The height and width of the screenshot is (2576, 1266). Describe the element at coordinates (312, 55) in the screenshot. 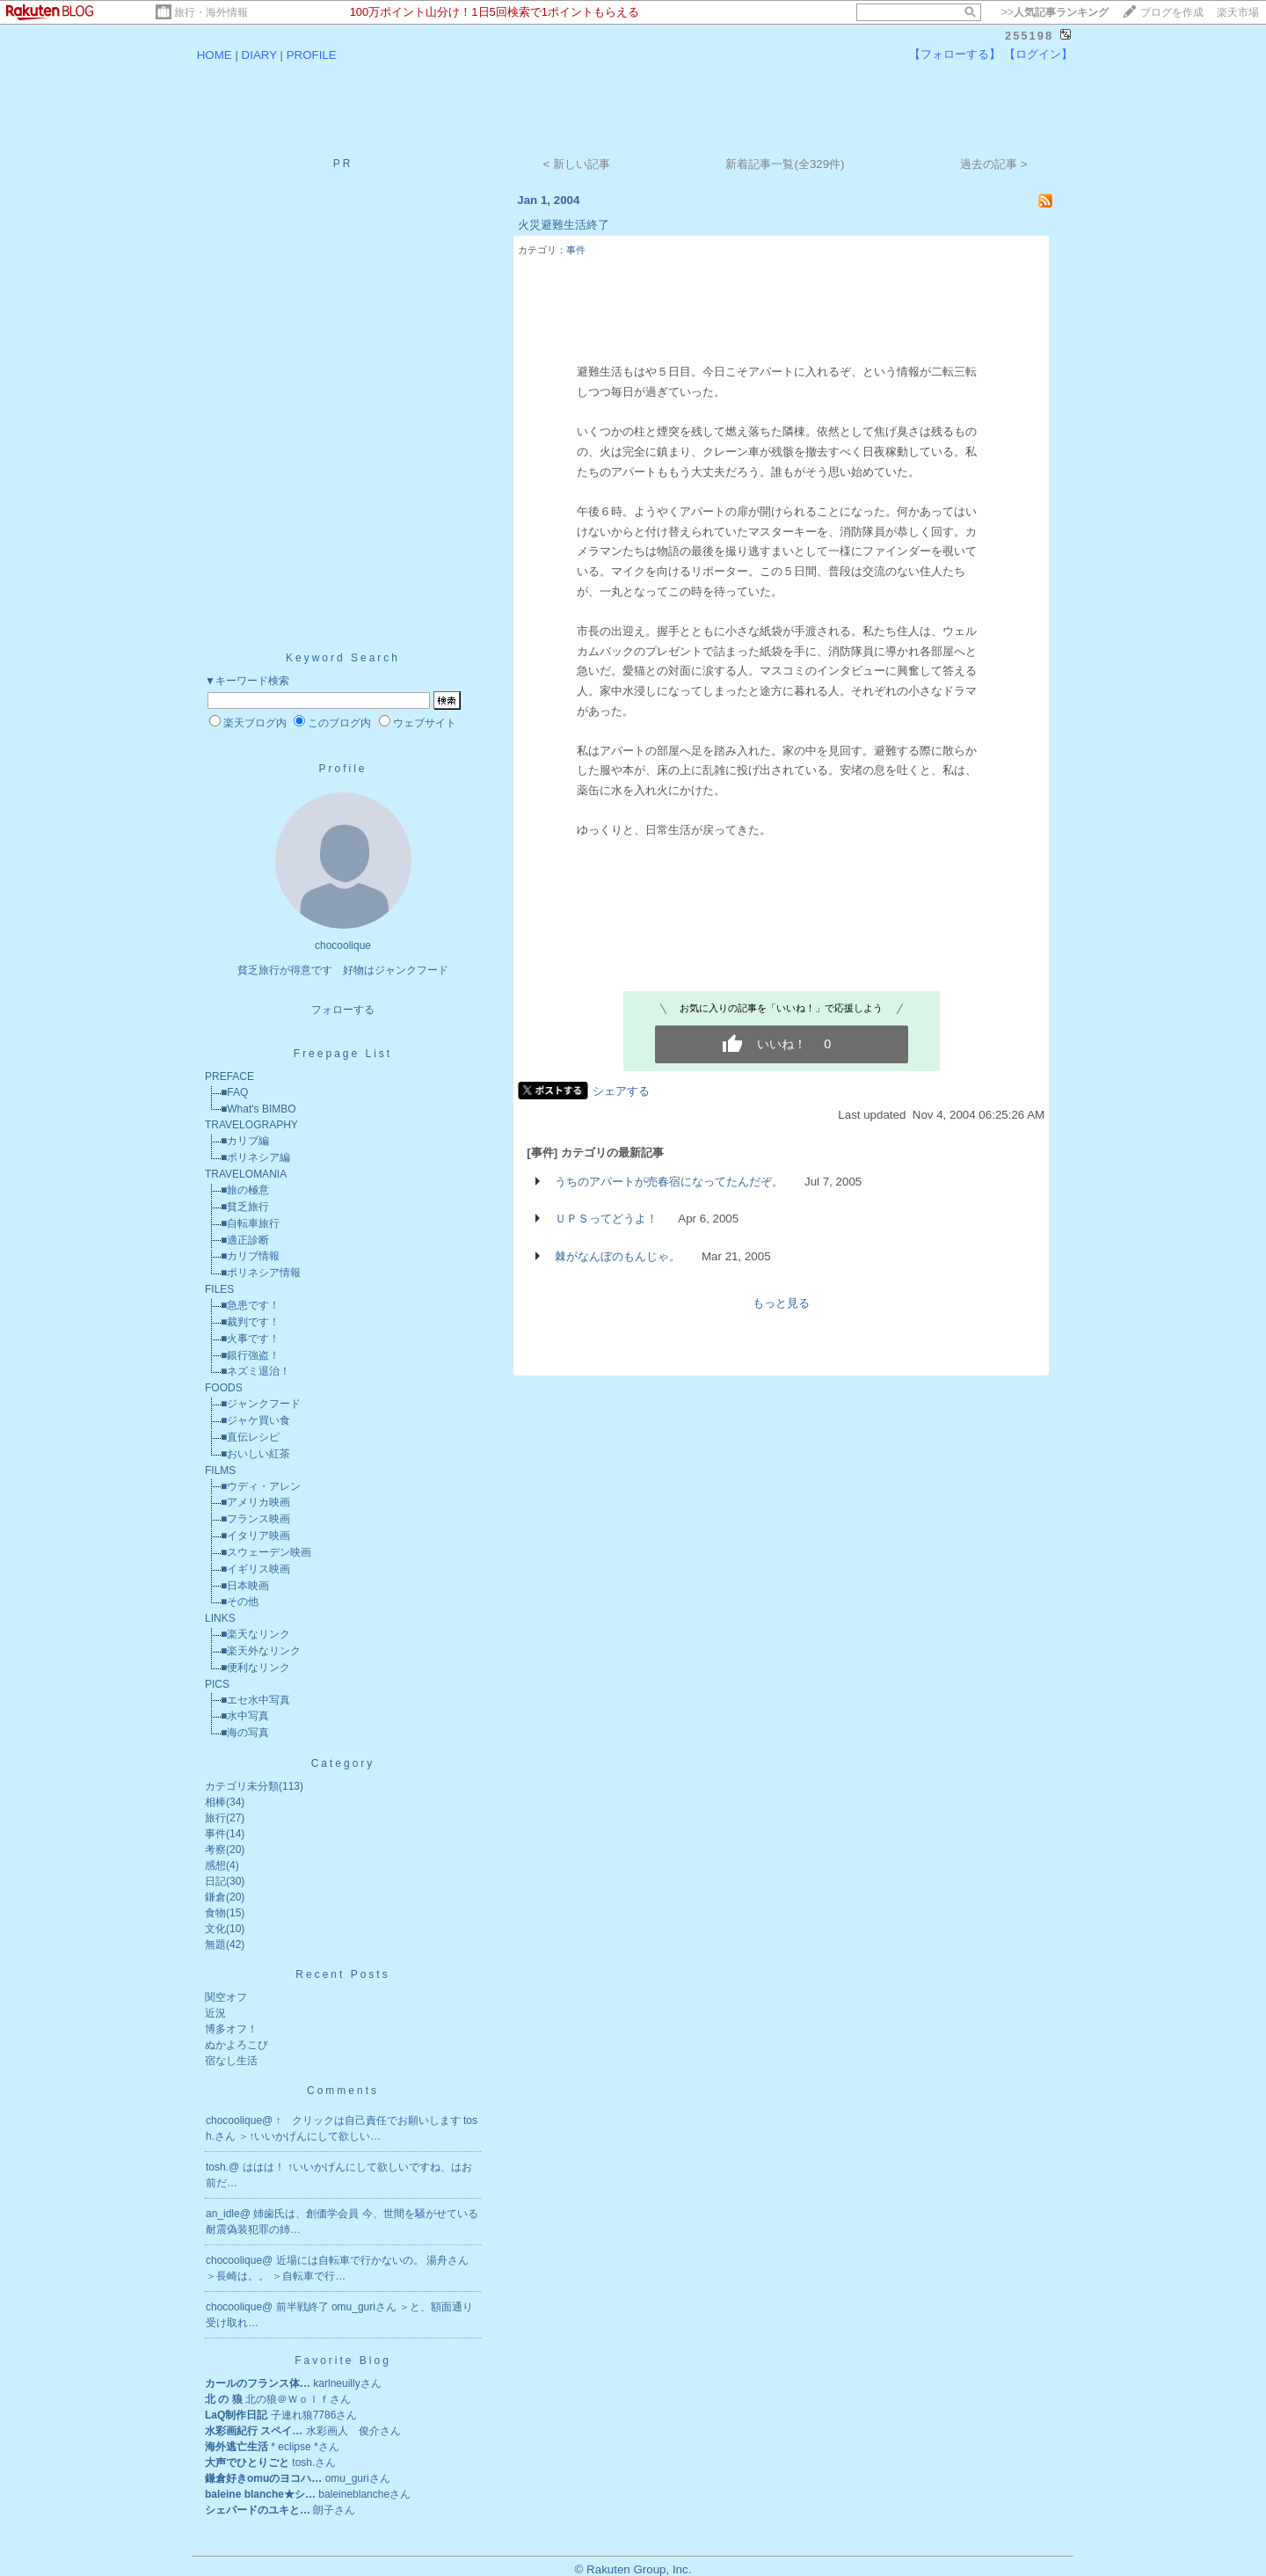

I see `PROFILE` at that location.